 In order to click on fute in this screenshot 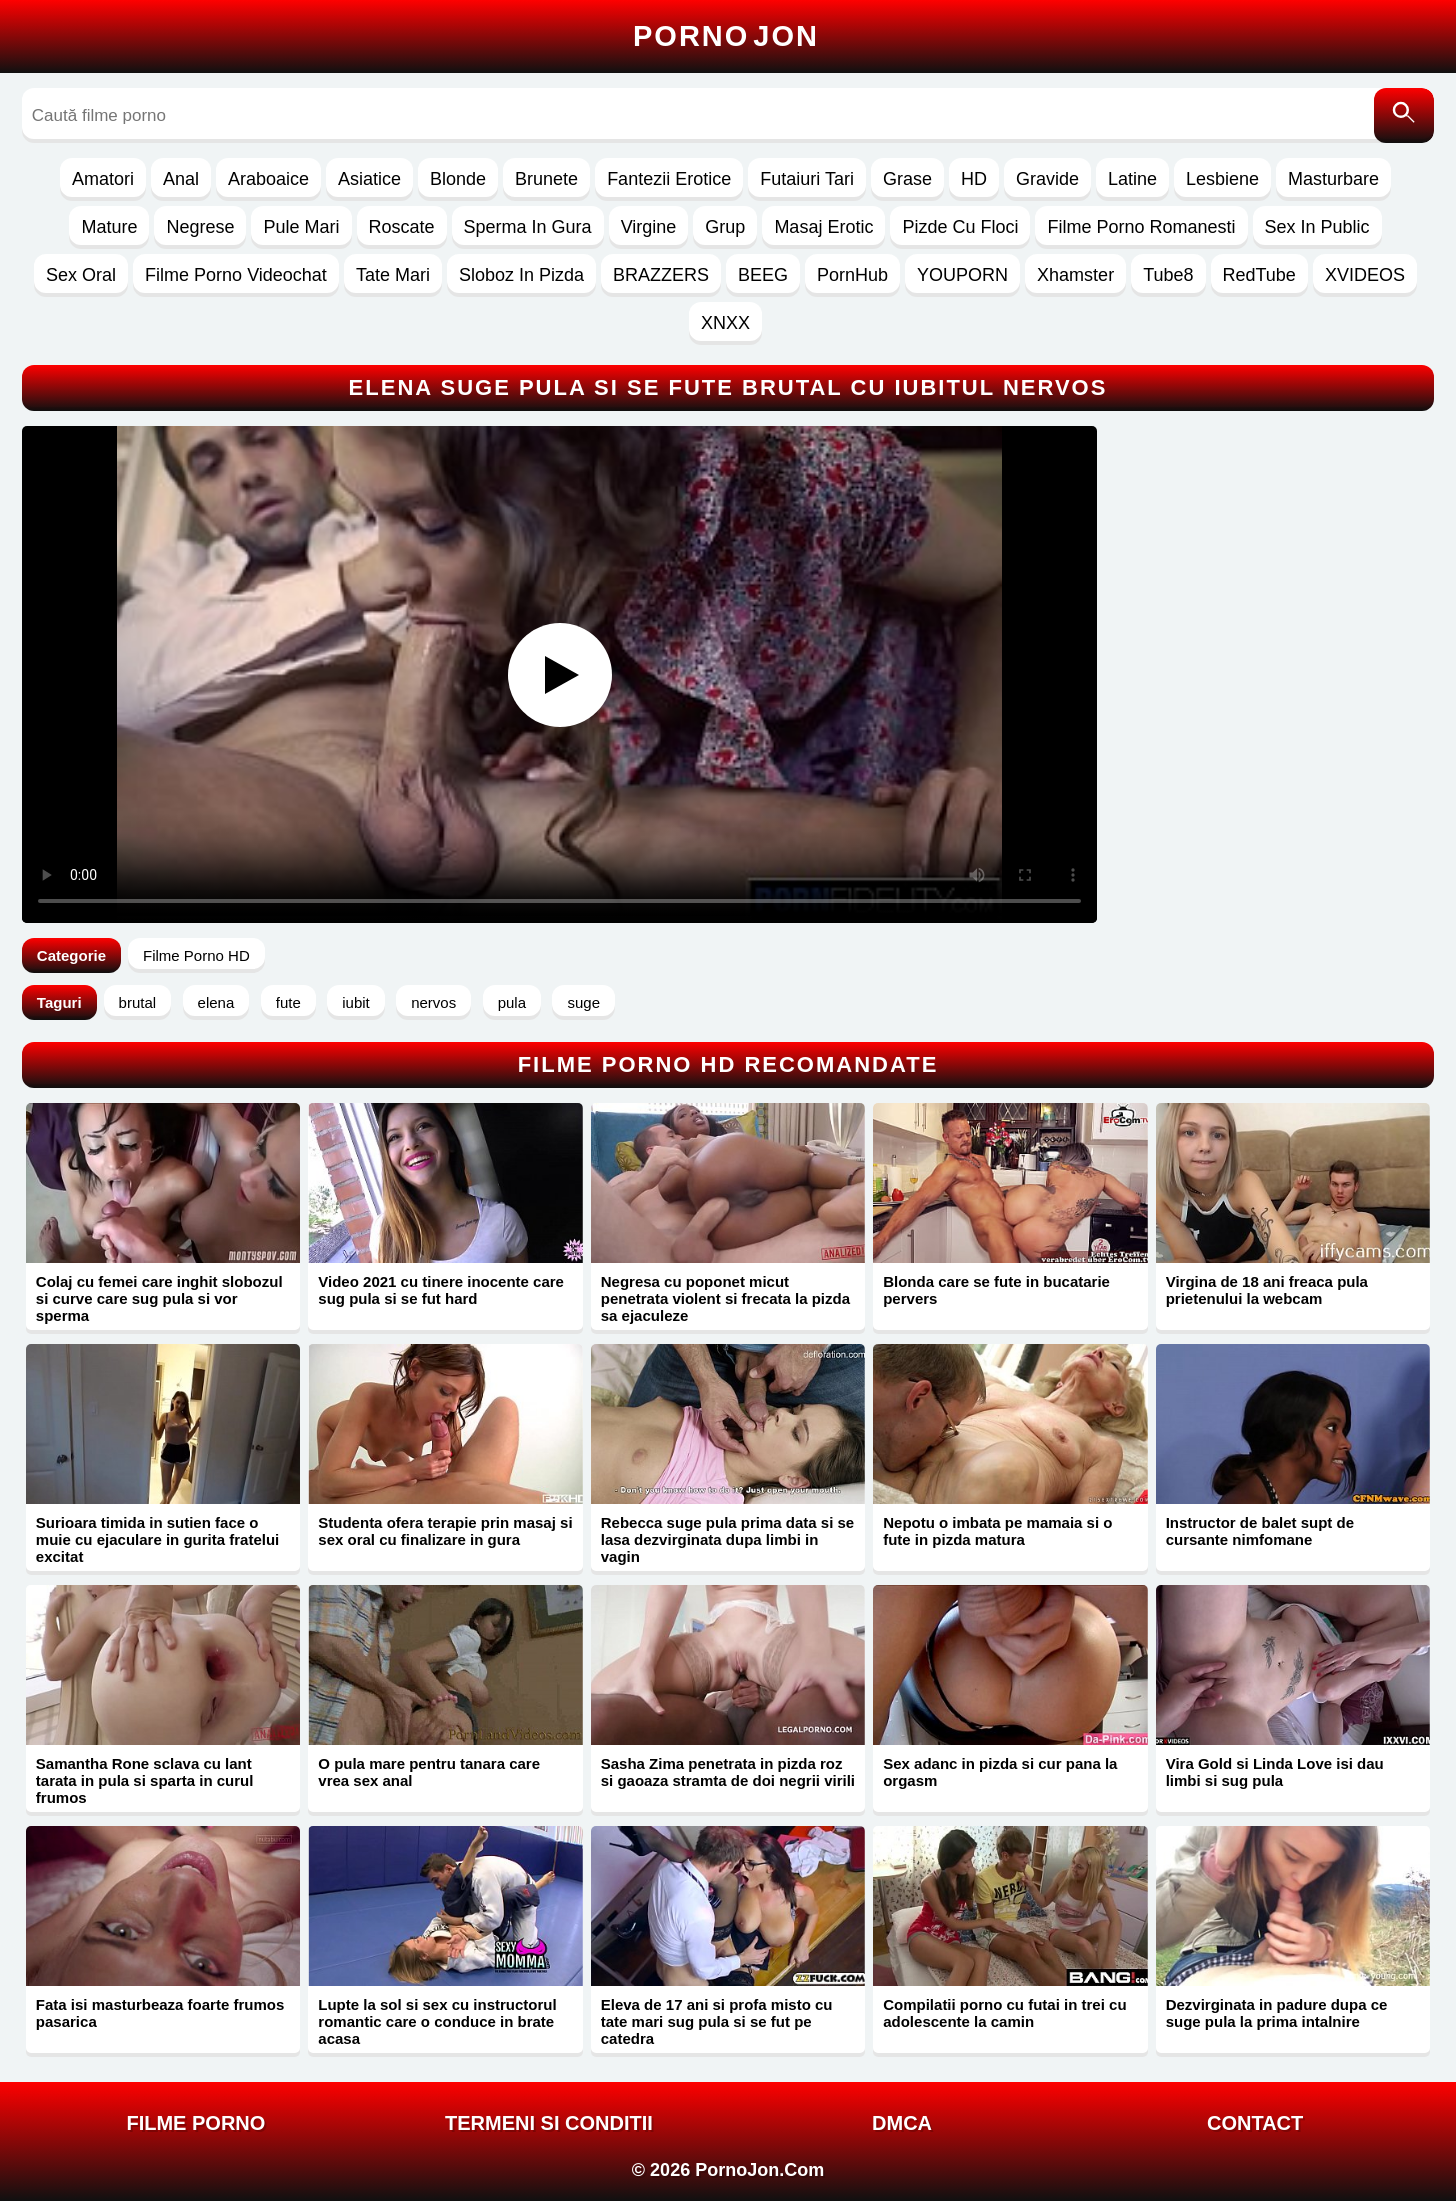, I will do `click(288, 1002)`.